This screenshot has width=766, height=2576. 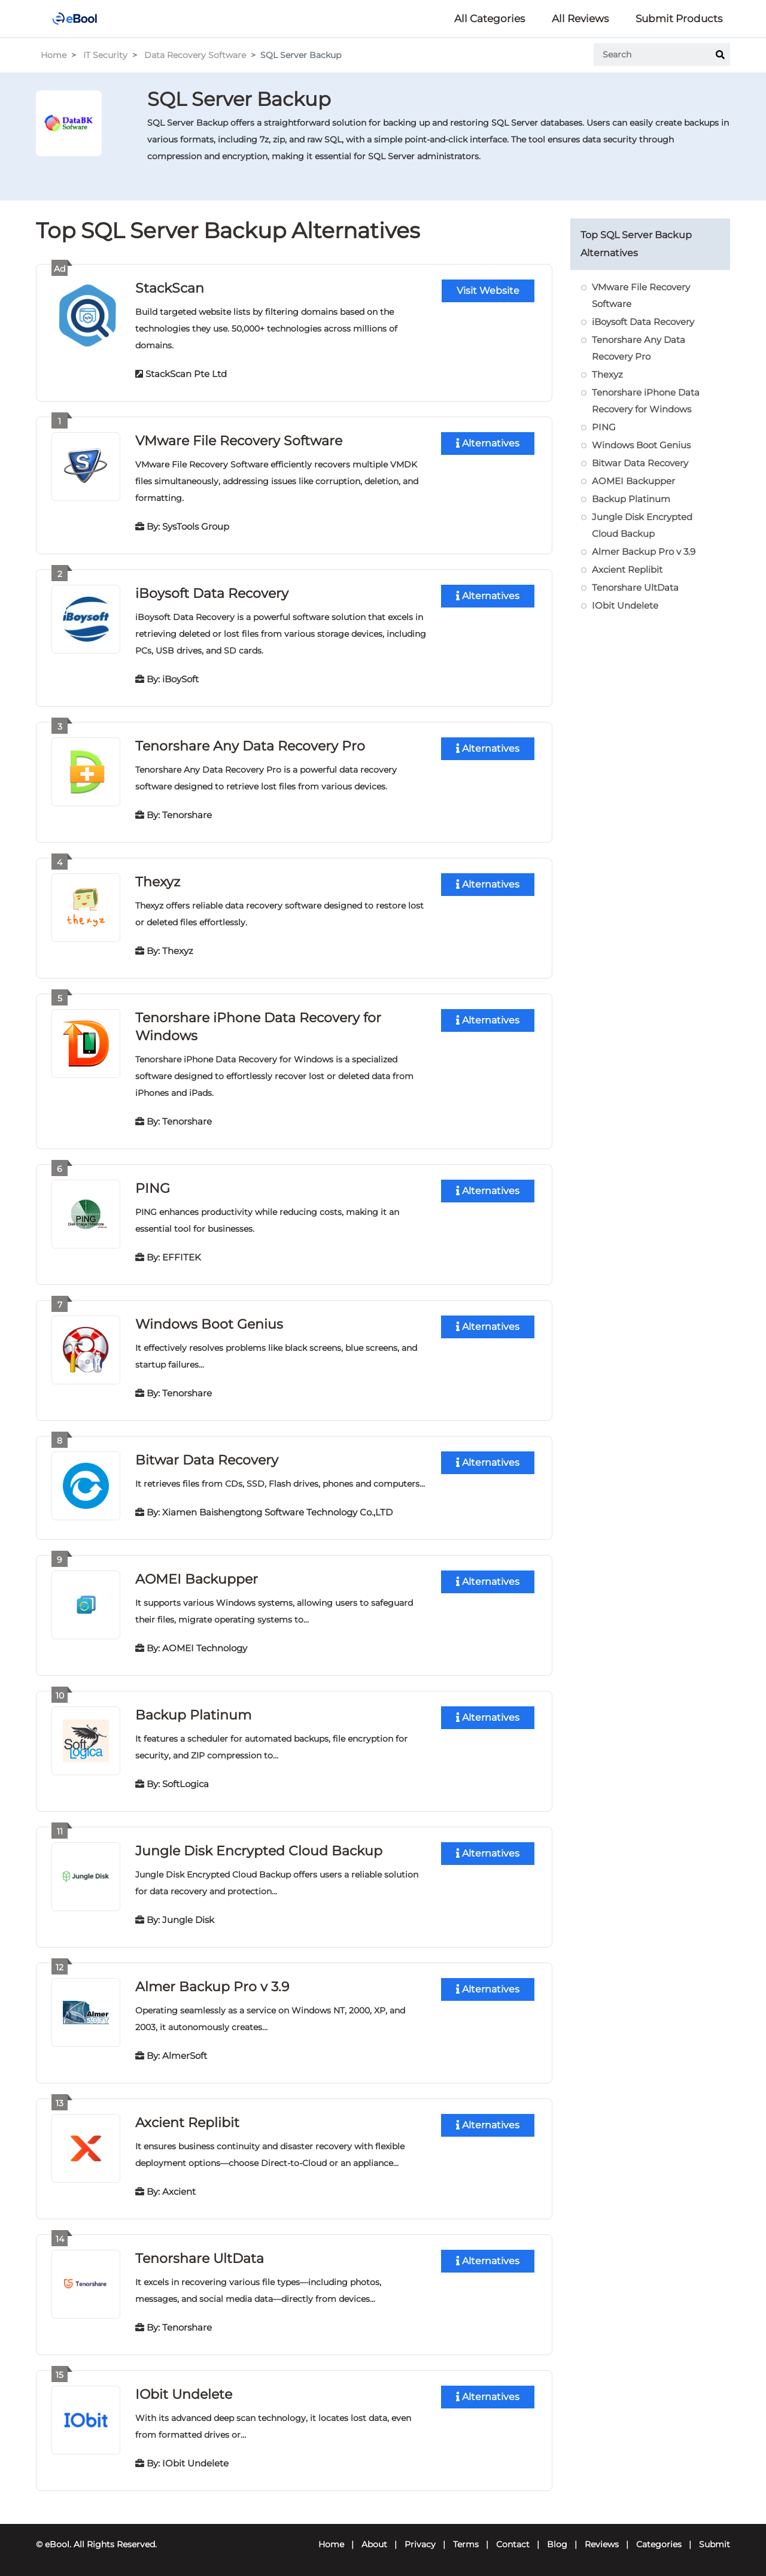 What do you see at coordinates (258, 1850) in the screenshot?
I see `Jungle Disk Encrypted Cloud Backup` at bounding box center [258, 1850].